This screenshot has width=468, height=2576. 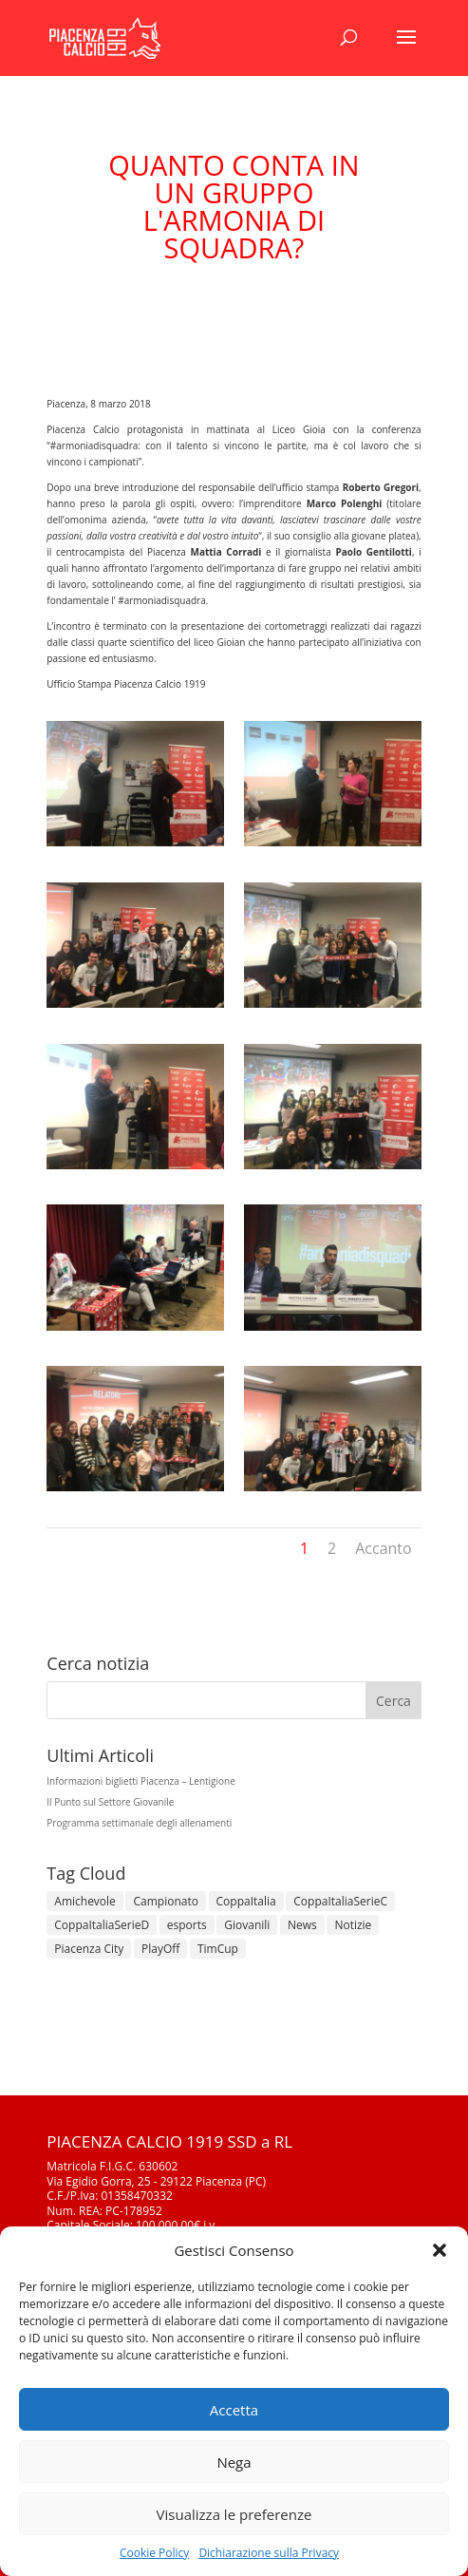 I want to click on Giovanili [Giovanili (213 elementi)], so click(x=247, y=1925).